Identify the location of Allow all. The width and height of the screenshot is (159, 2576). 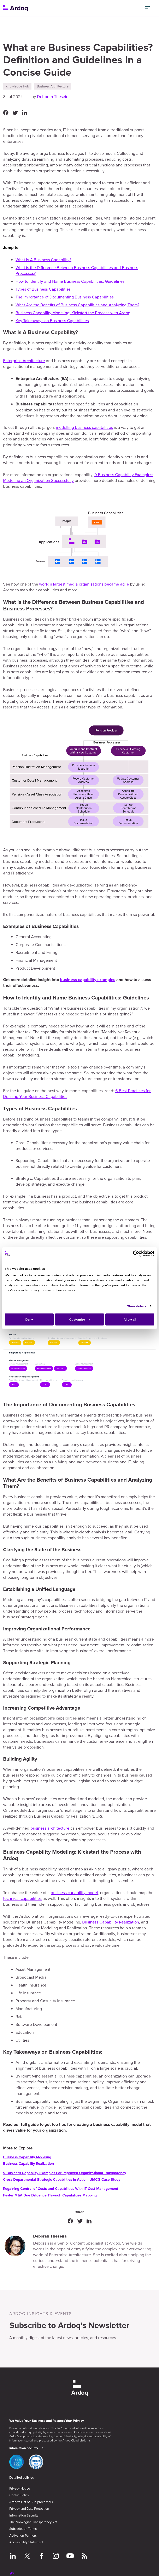
(130, 1319).